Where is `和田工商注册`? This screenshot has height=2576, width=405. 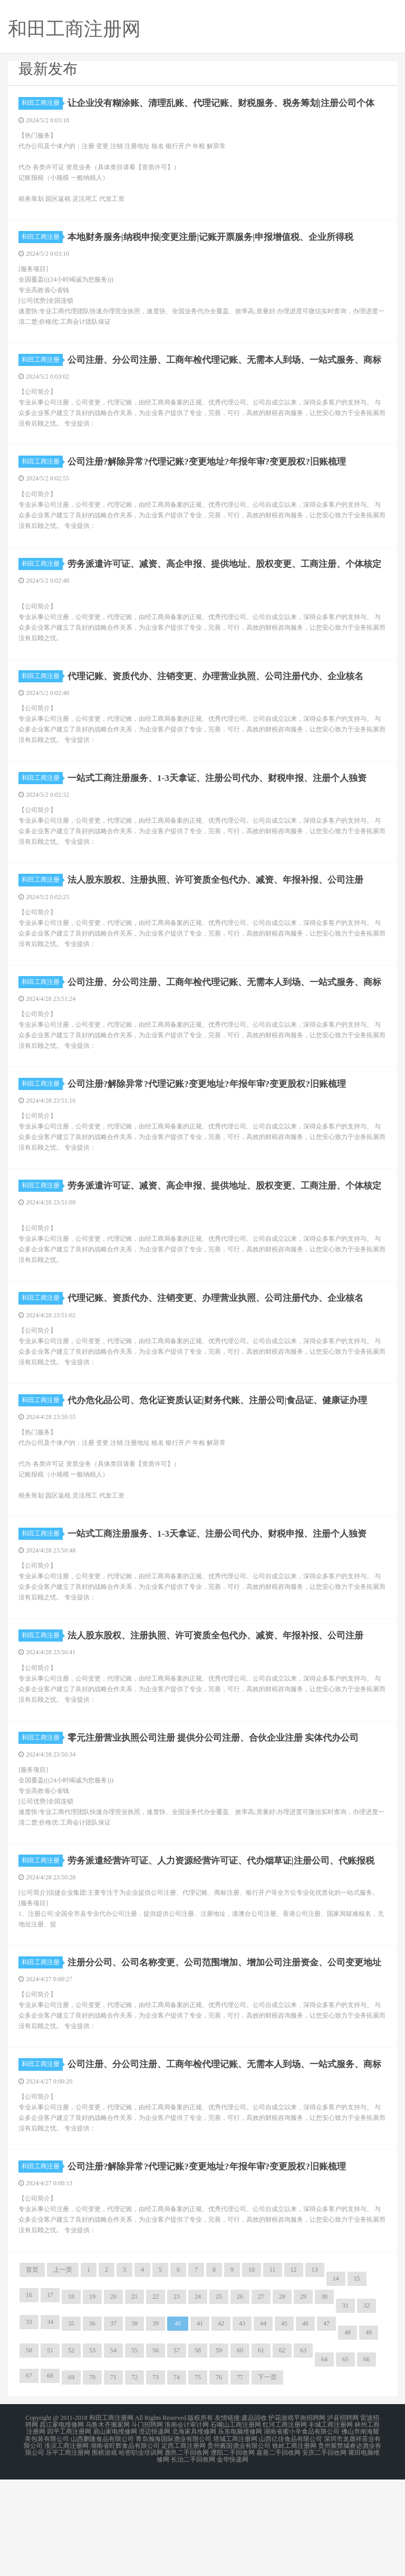
和田工商注册 is located at coordinates (42, 103).